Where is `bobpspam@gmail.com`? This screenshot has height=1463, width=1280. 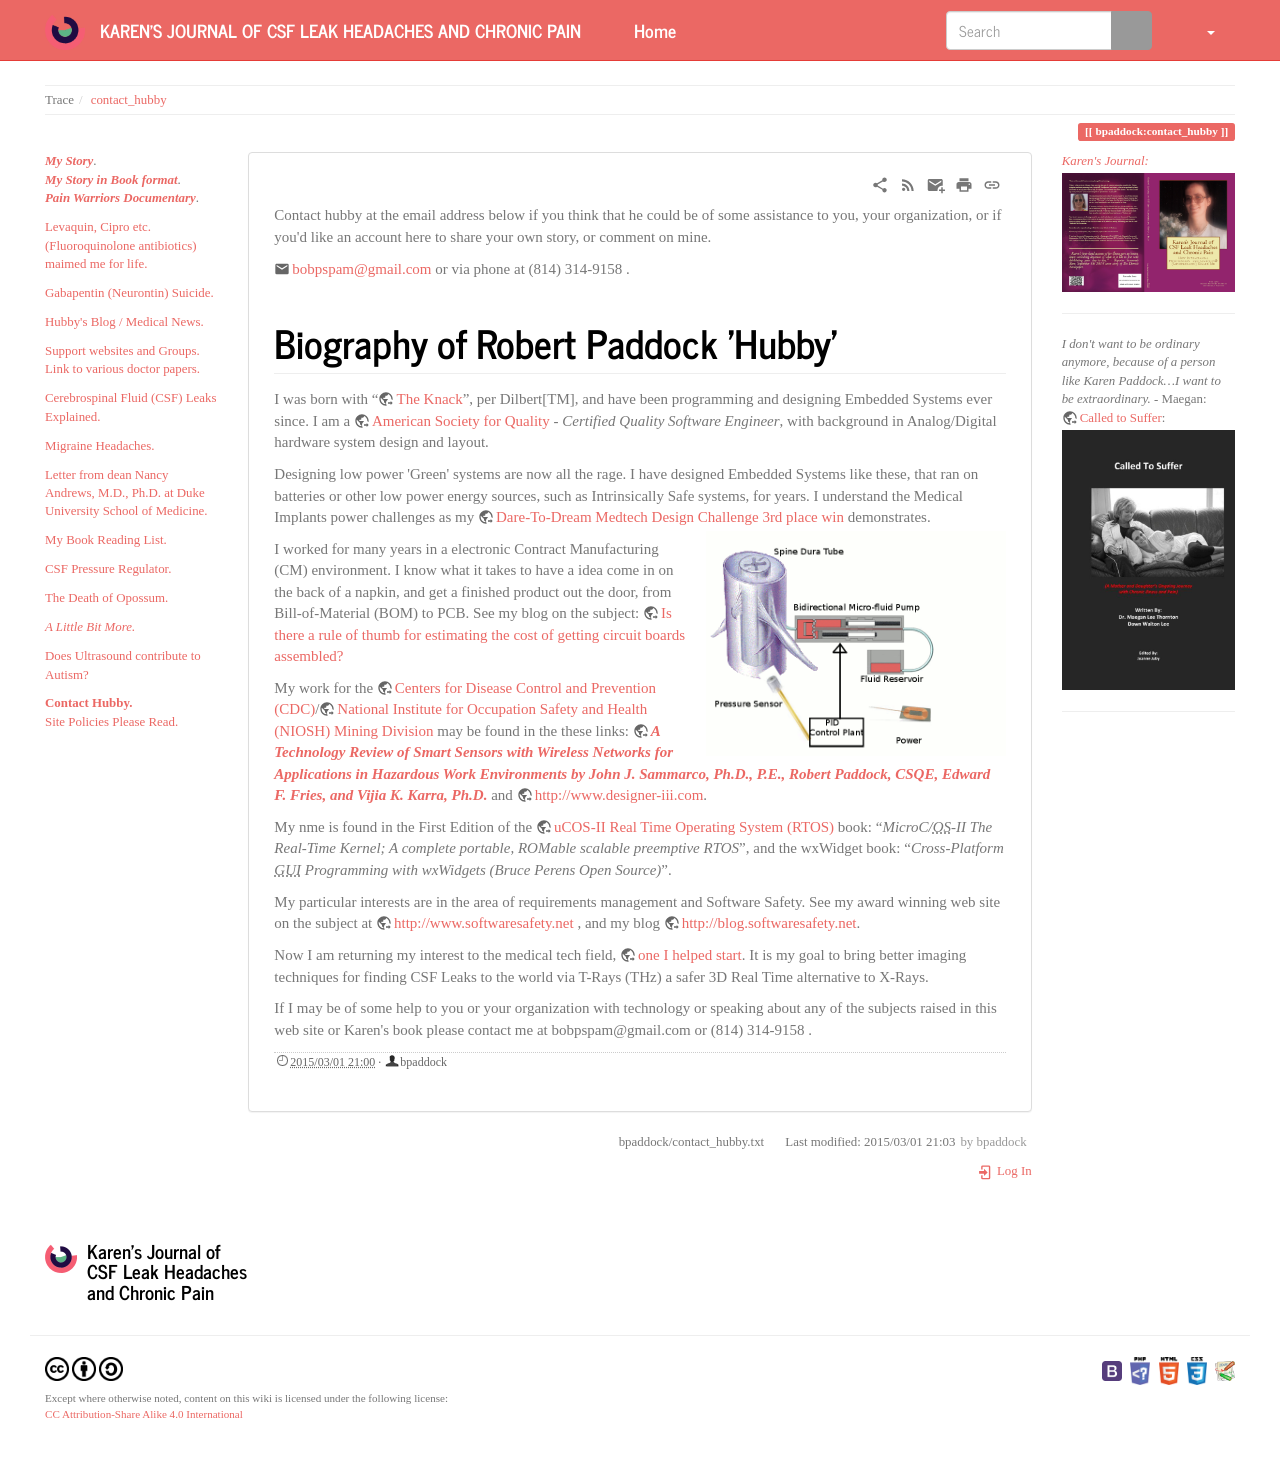 bobpspam@gmail.com is located at coordinates (361, 269).